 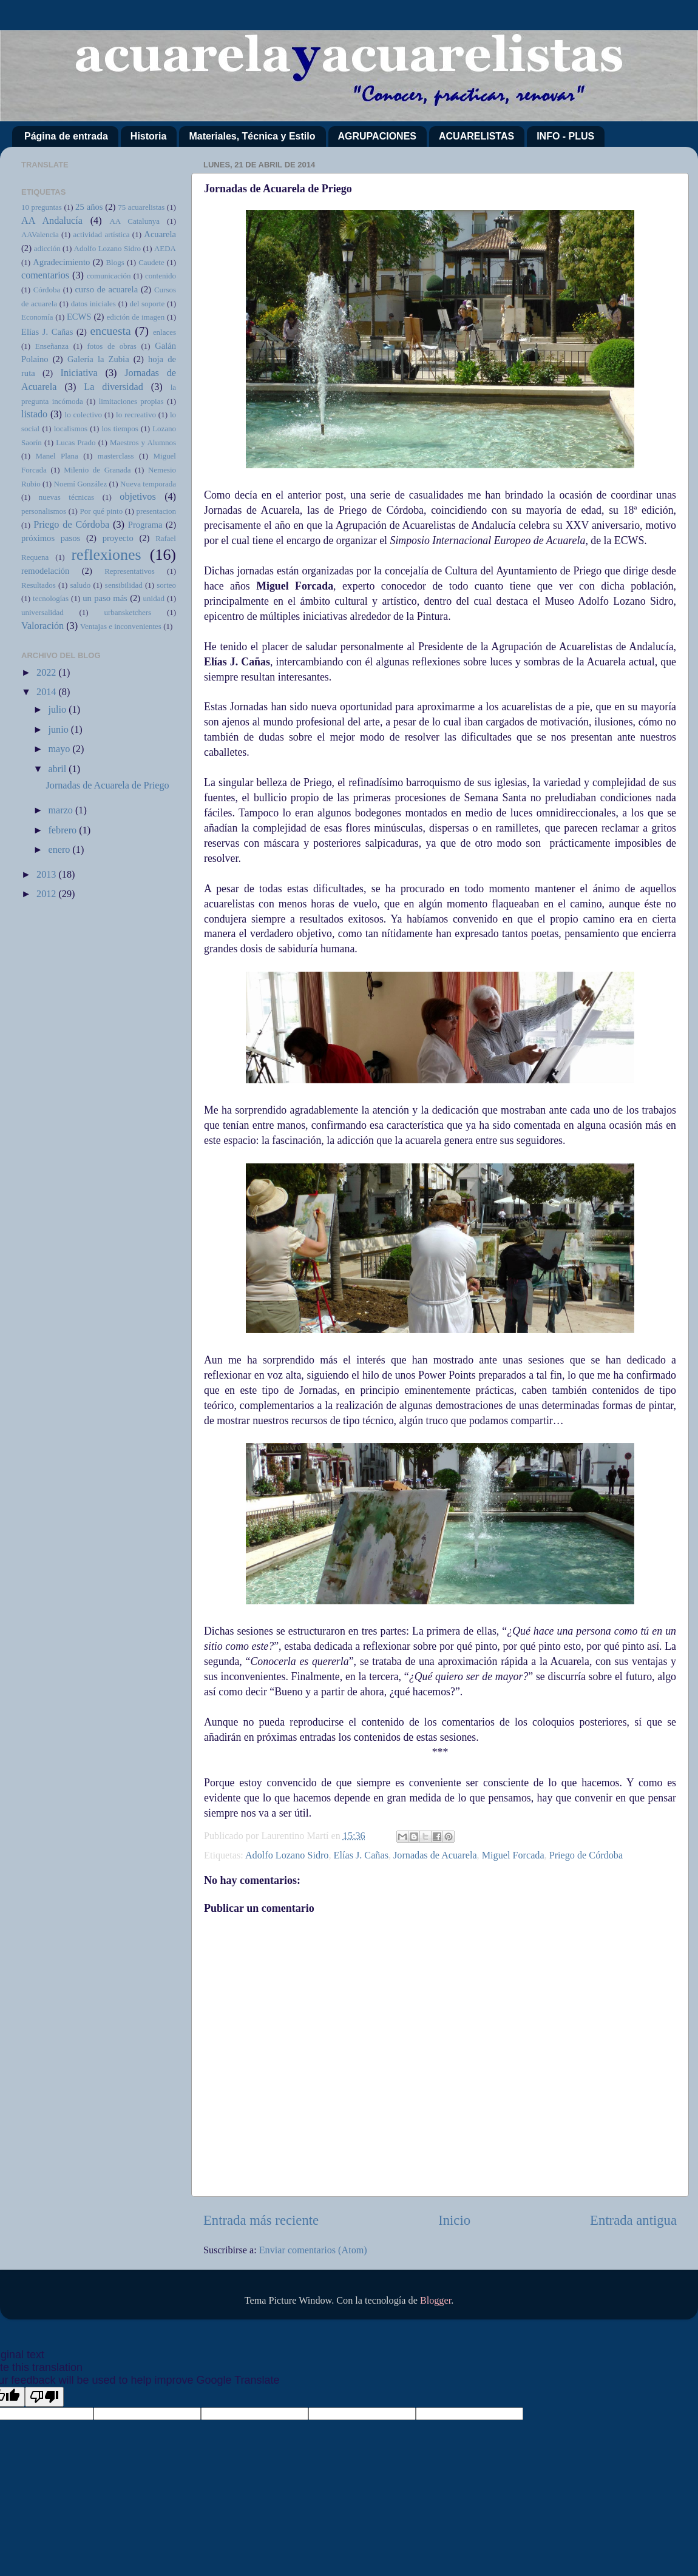 I want to click on ECWS, so click(x=79, y=316).